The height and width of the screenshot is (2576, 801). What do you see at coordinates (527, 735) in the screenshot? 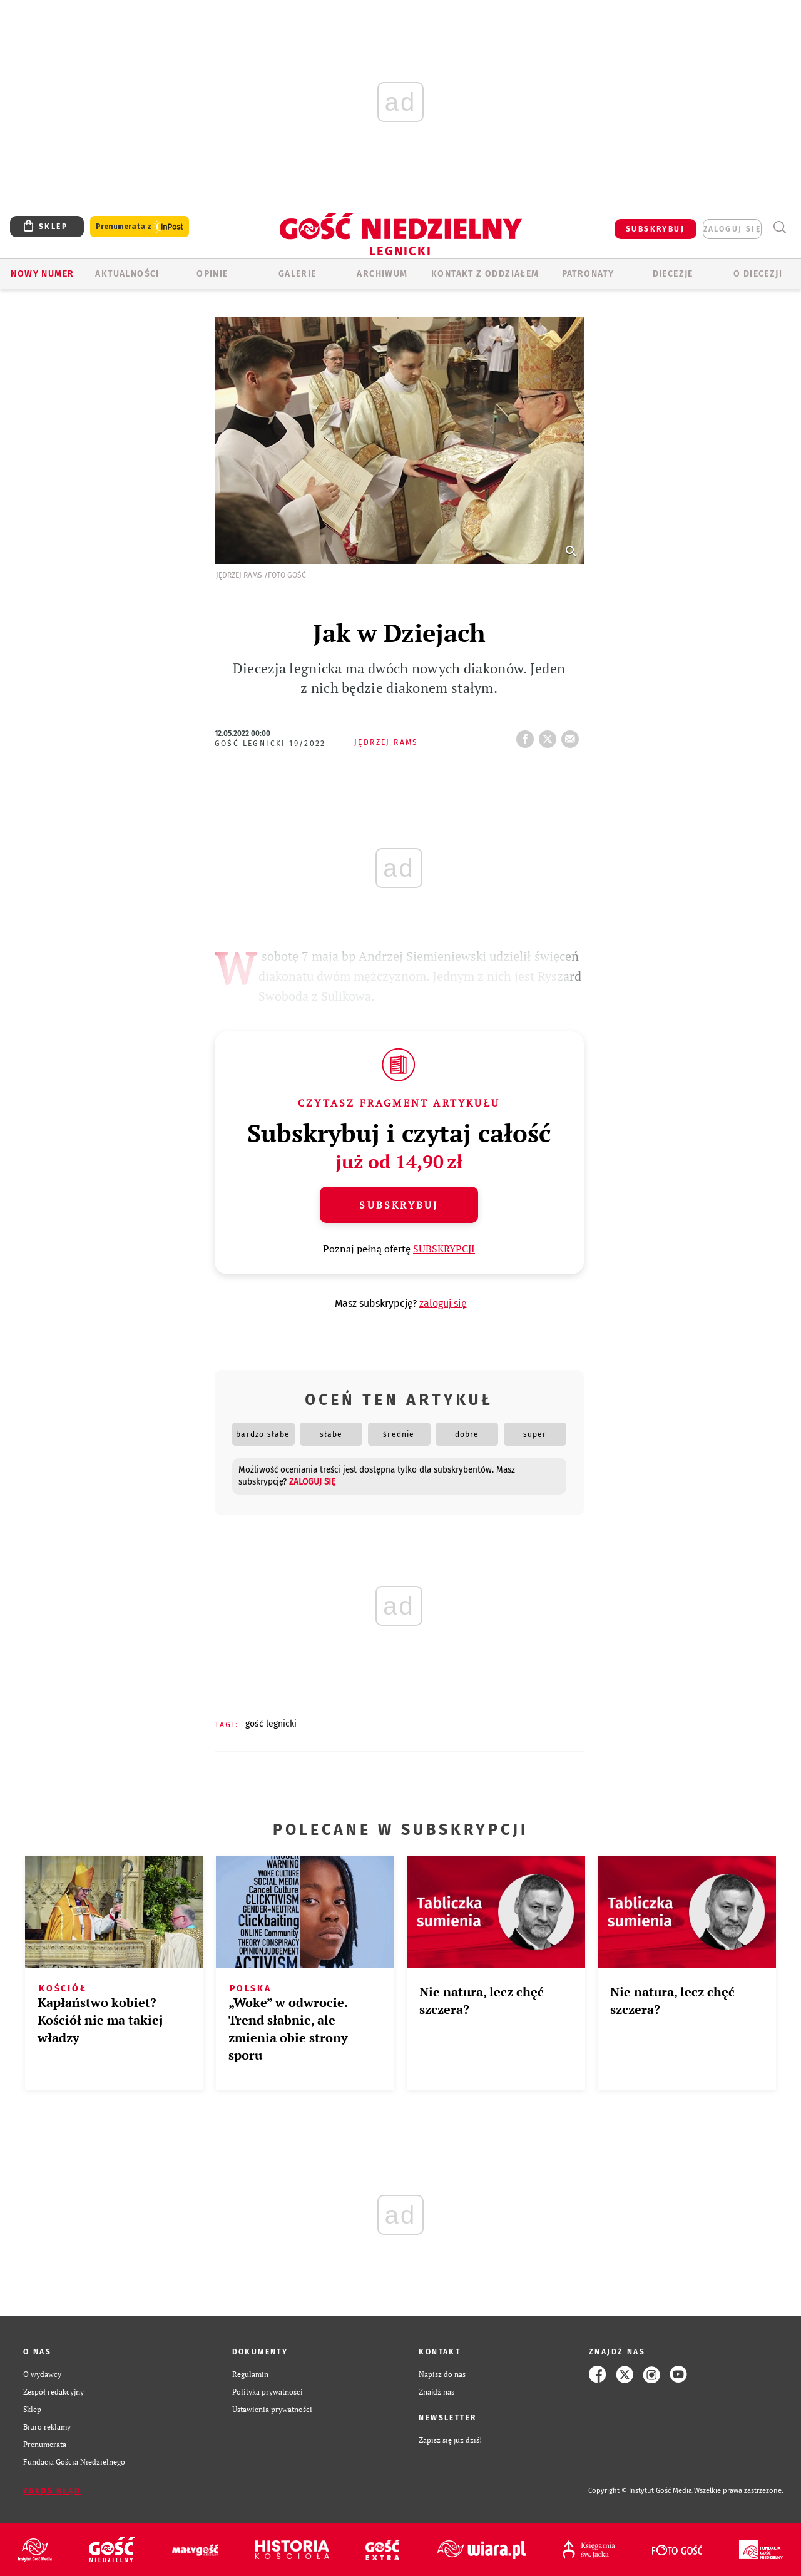
I see `FB` at bounding box center [527, 735].